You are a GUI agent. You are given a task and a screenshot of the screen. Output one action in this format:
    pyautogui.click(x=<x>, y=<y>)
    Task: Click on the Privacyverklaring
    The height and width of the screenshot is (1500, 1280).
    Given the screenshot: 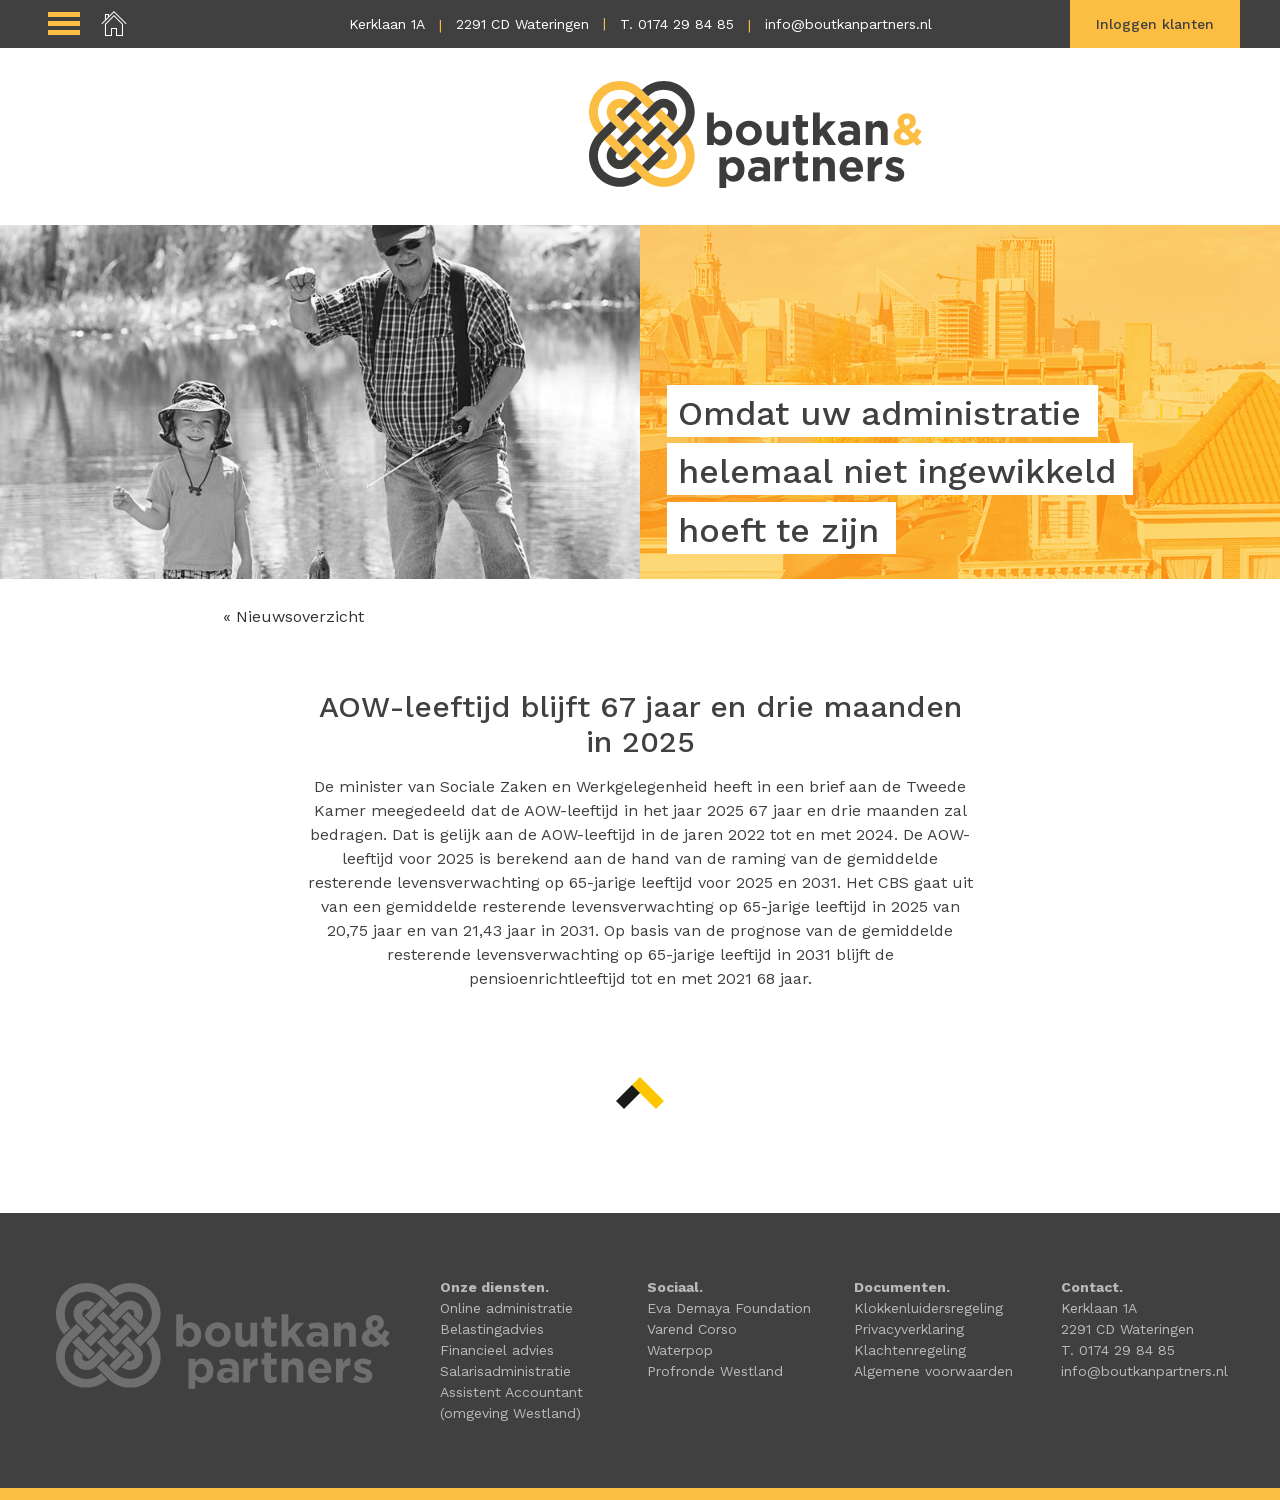 What is the action you would take?
    pyautogui.click(x=909, y=1329)
    